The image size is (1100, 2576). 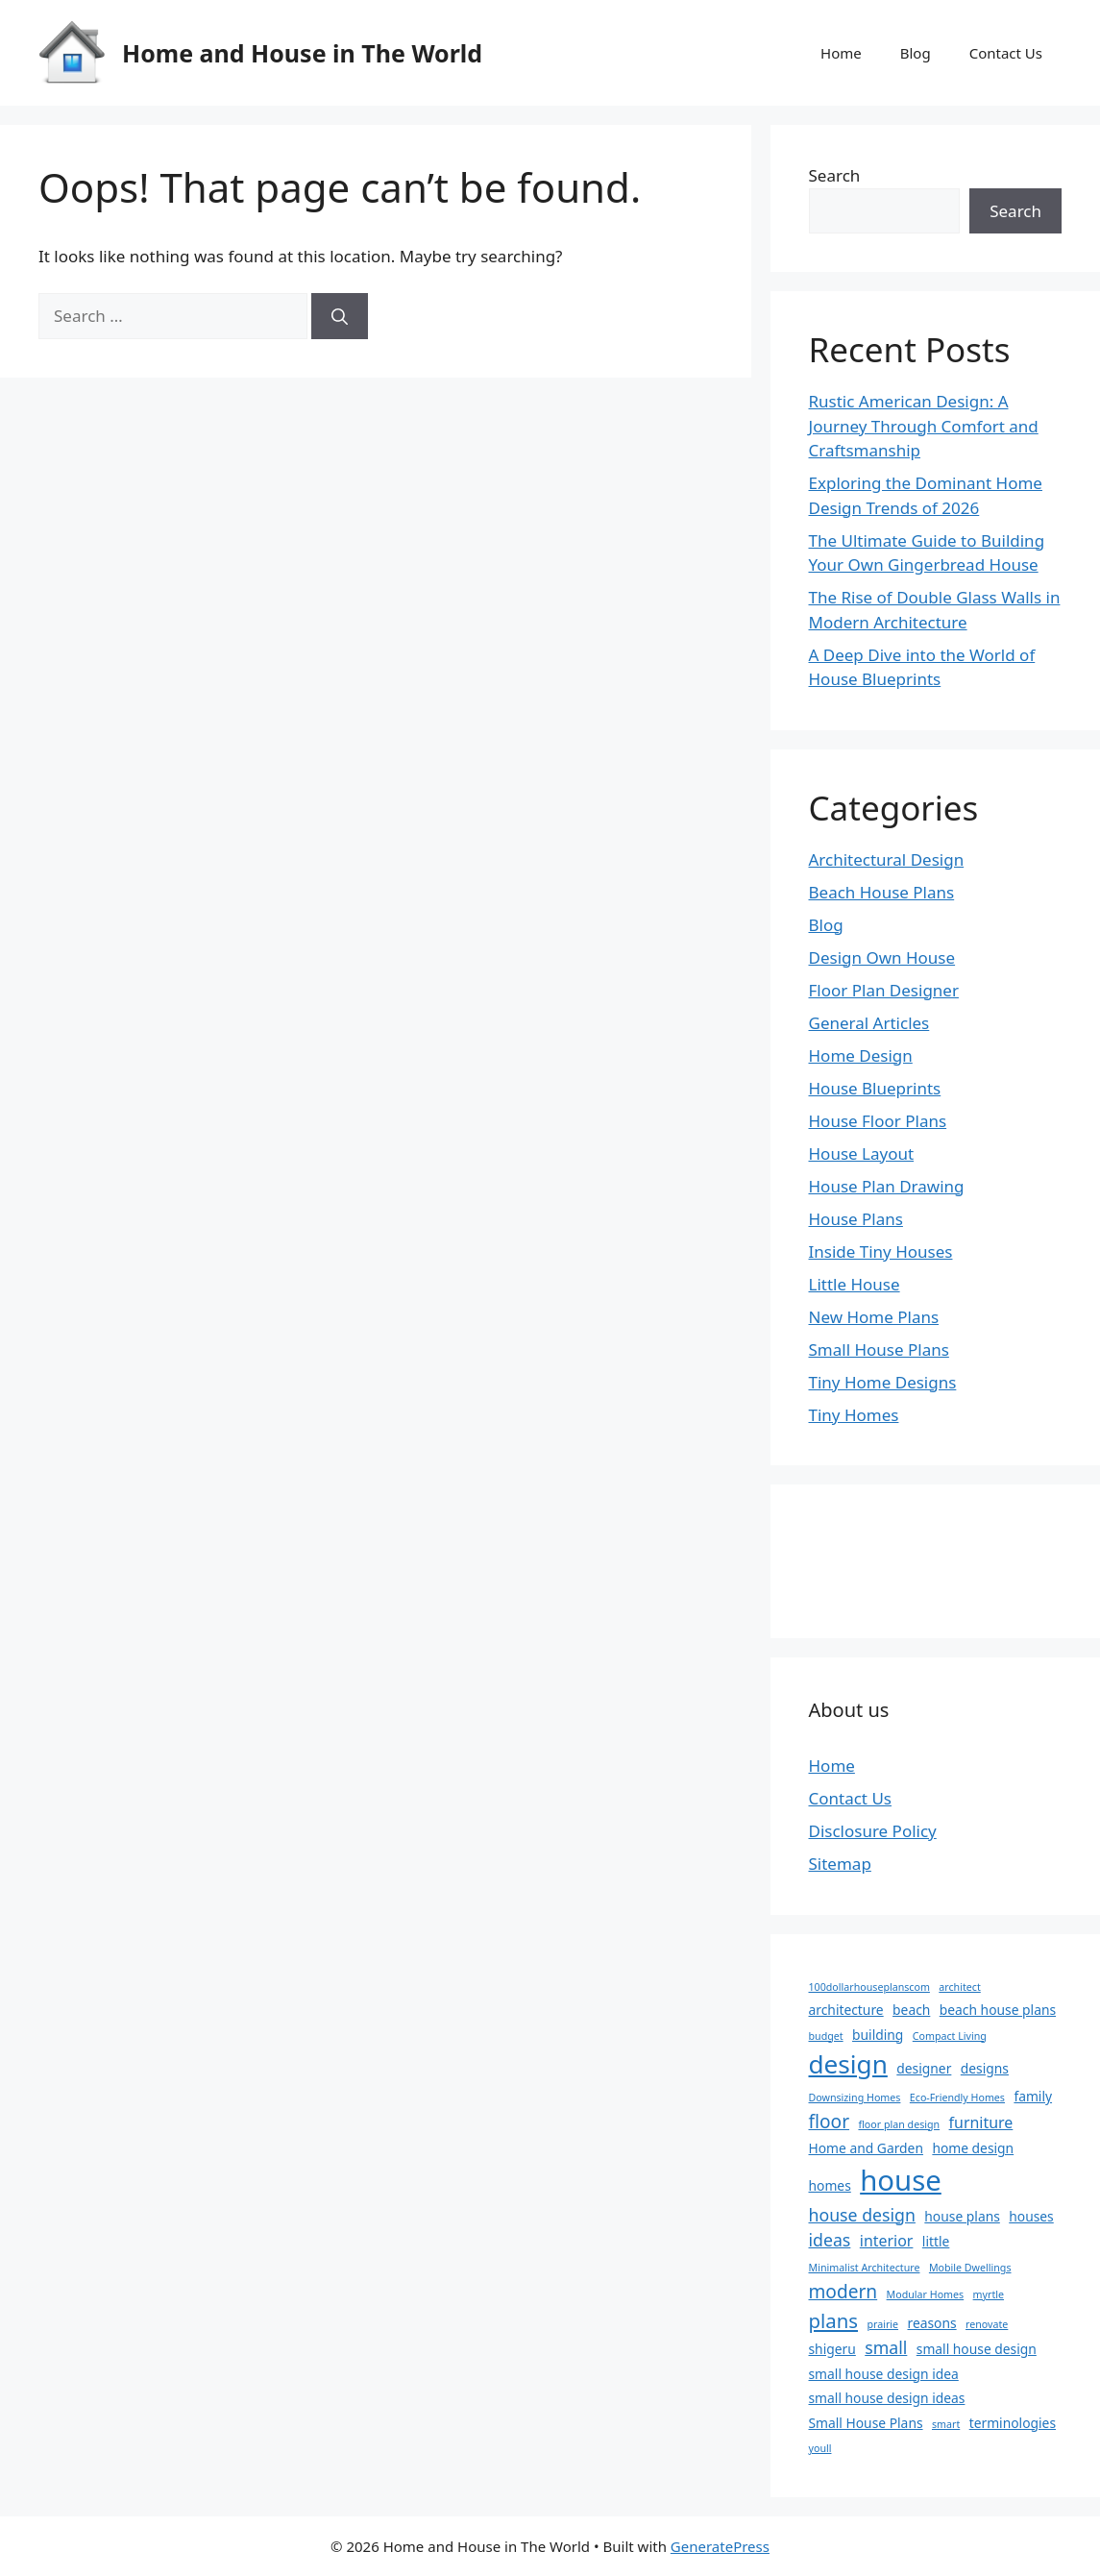 What do you see at coordinates (926, 2294) in the screenshot?
I see `Modular Homes [Modular Homes (1 item)]` at bounding box center [926, 2294].